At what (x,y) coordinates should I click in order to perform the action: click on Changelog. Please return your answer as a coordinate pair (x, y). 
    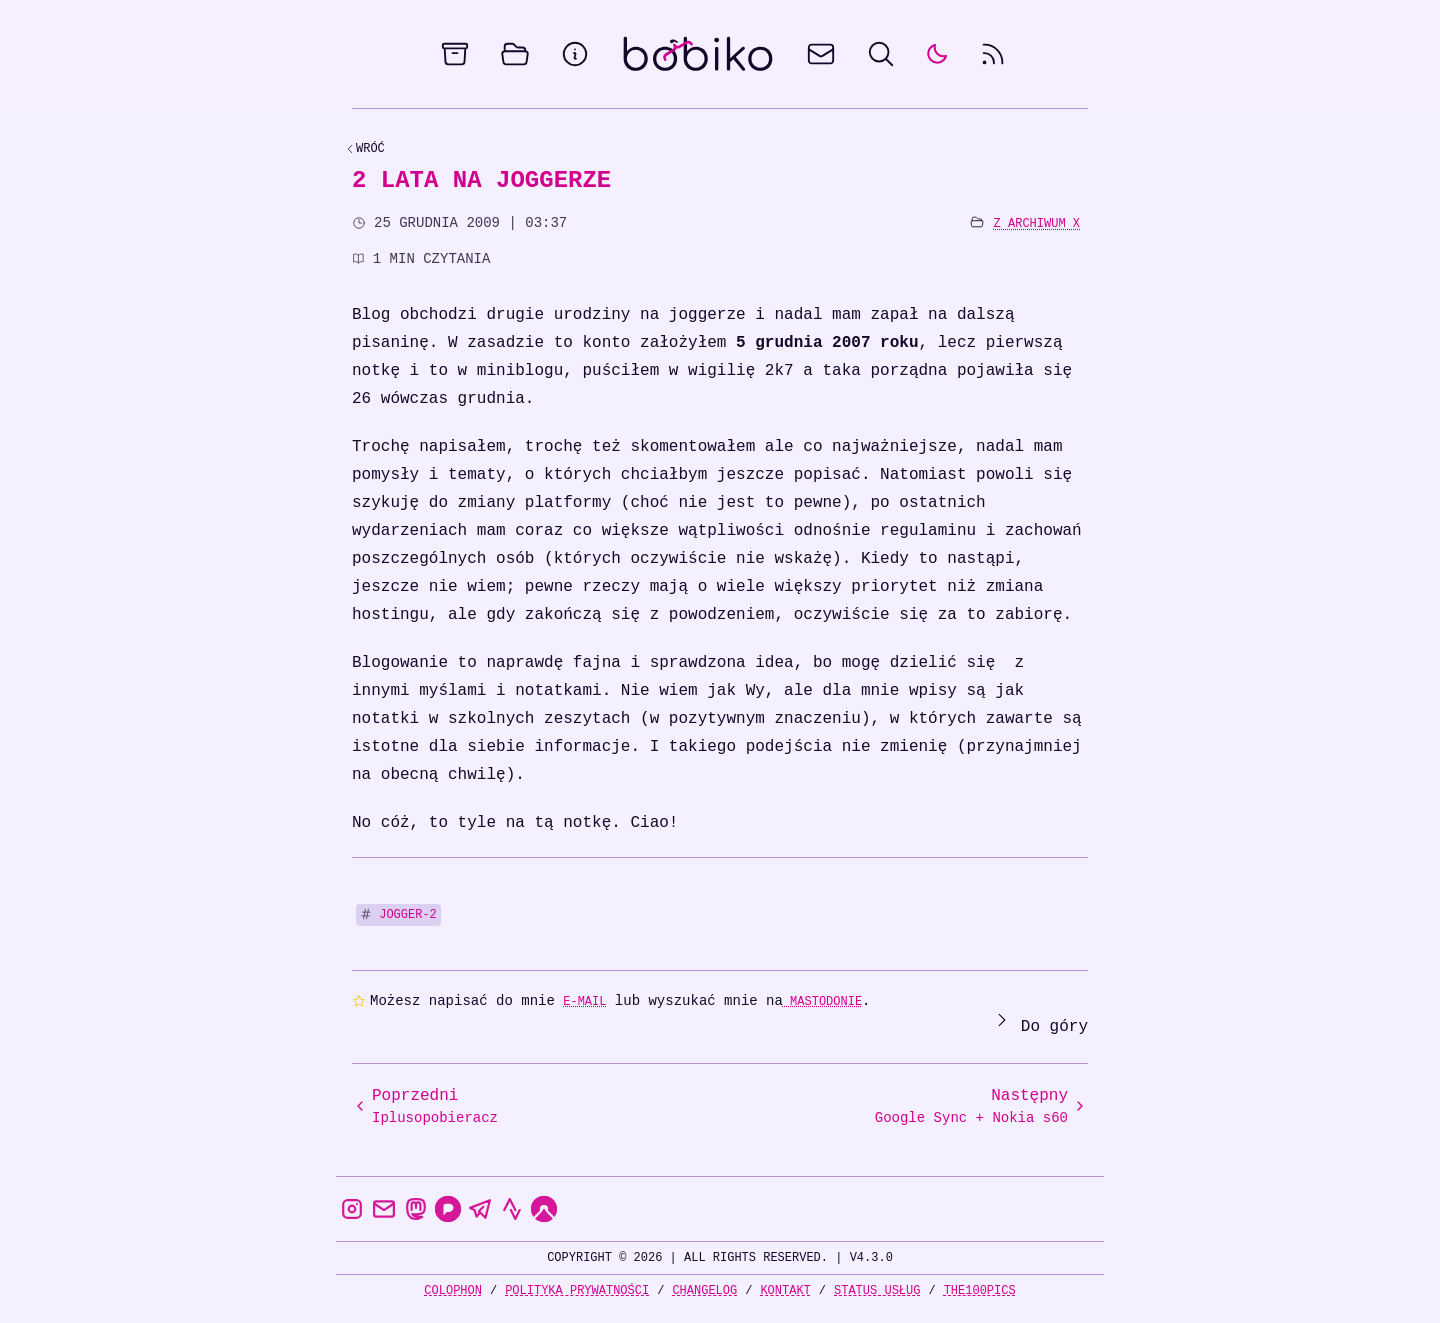
    Looking at the image, I should click on (704, 1290).